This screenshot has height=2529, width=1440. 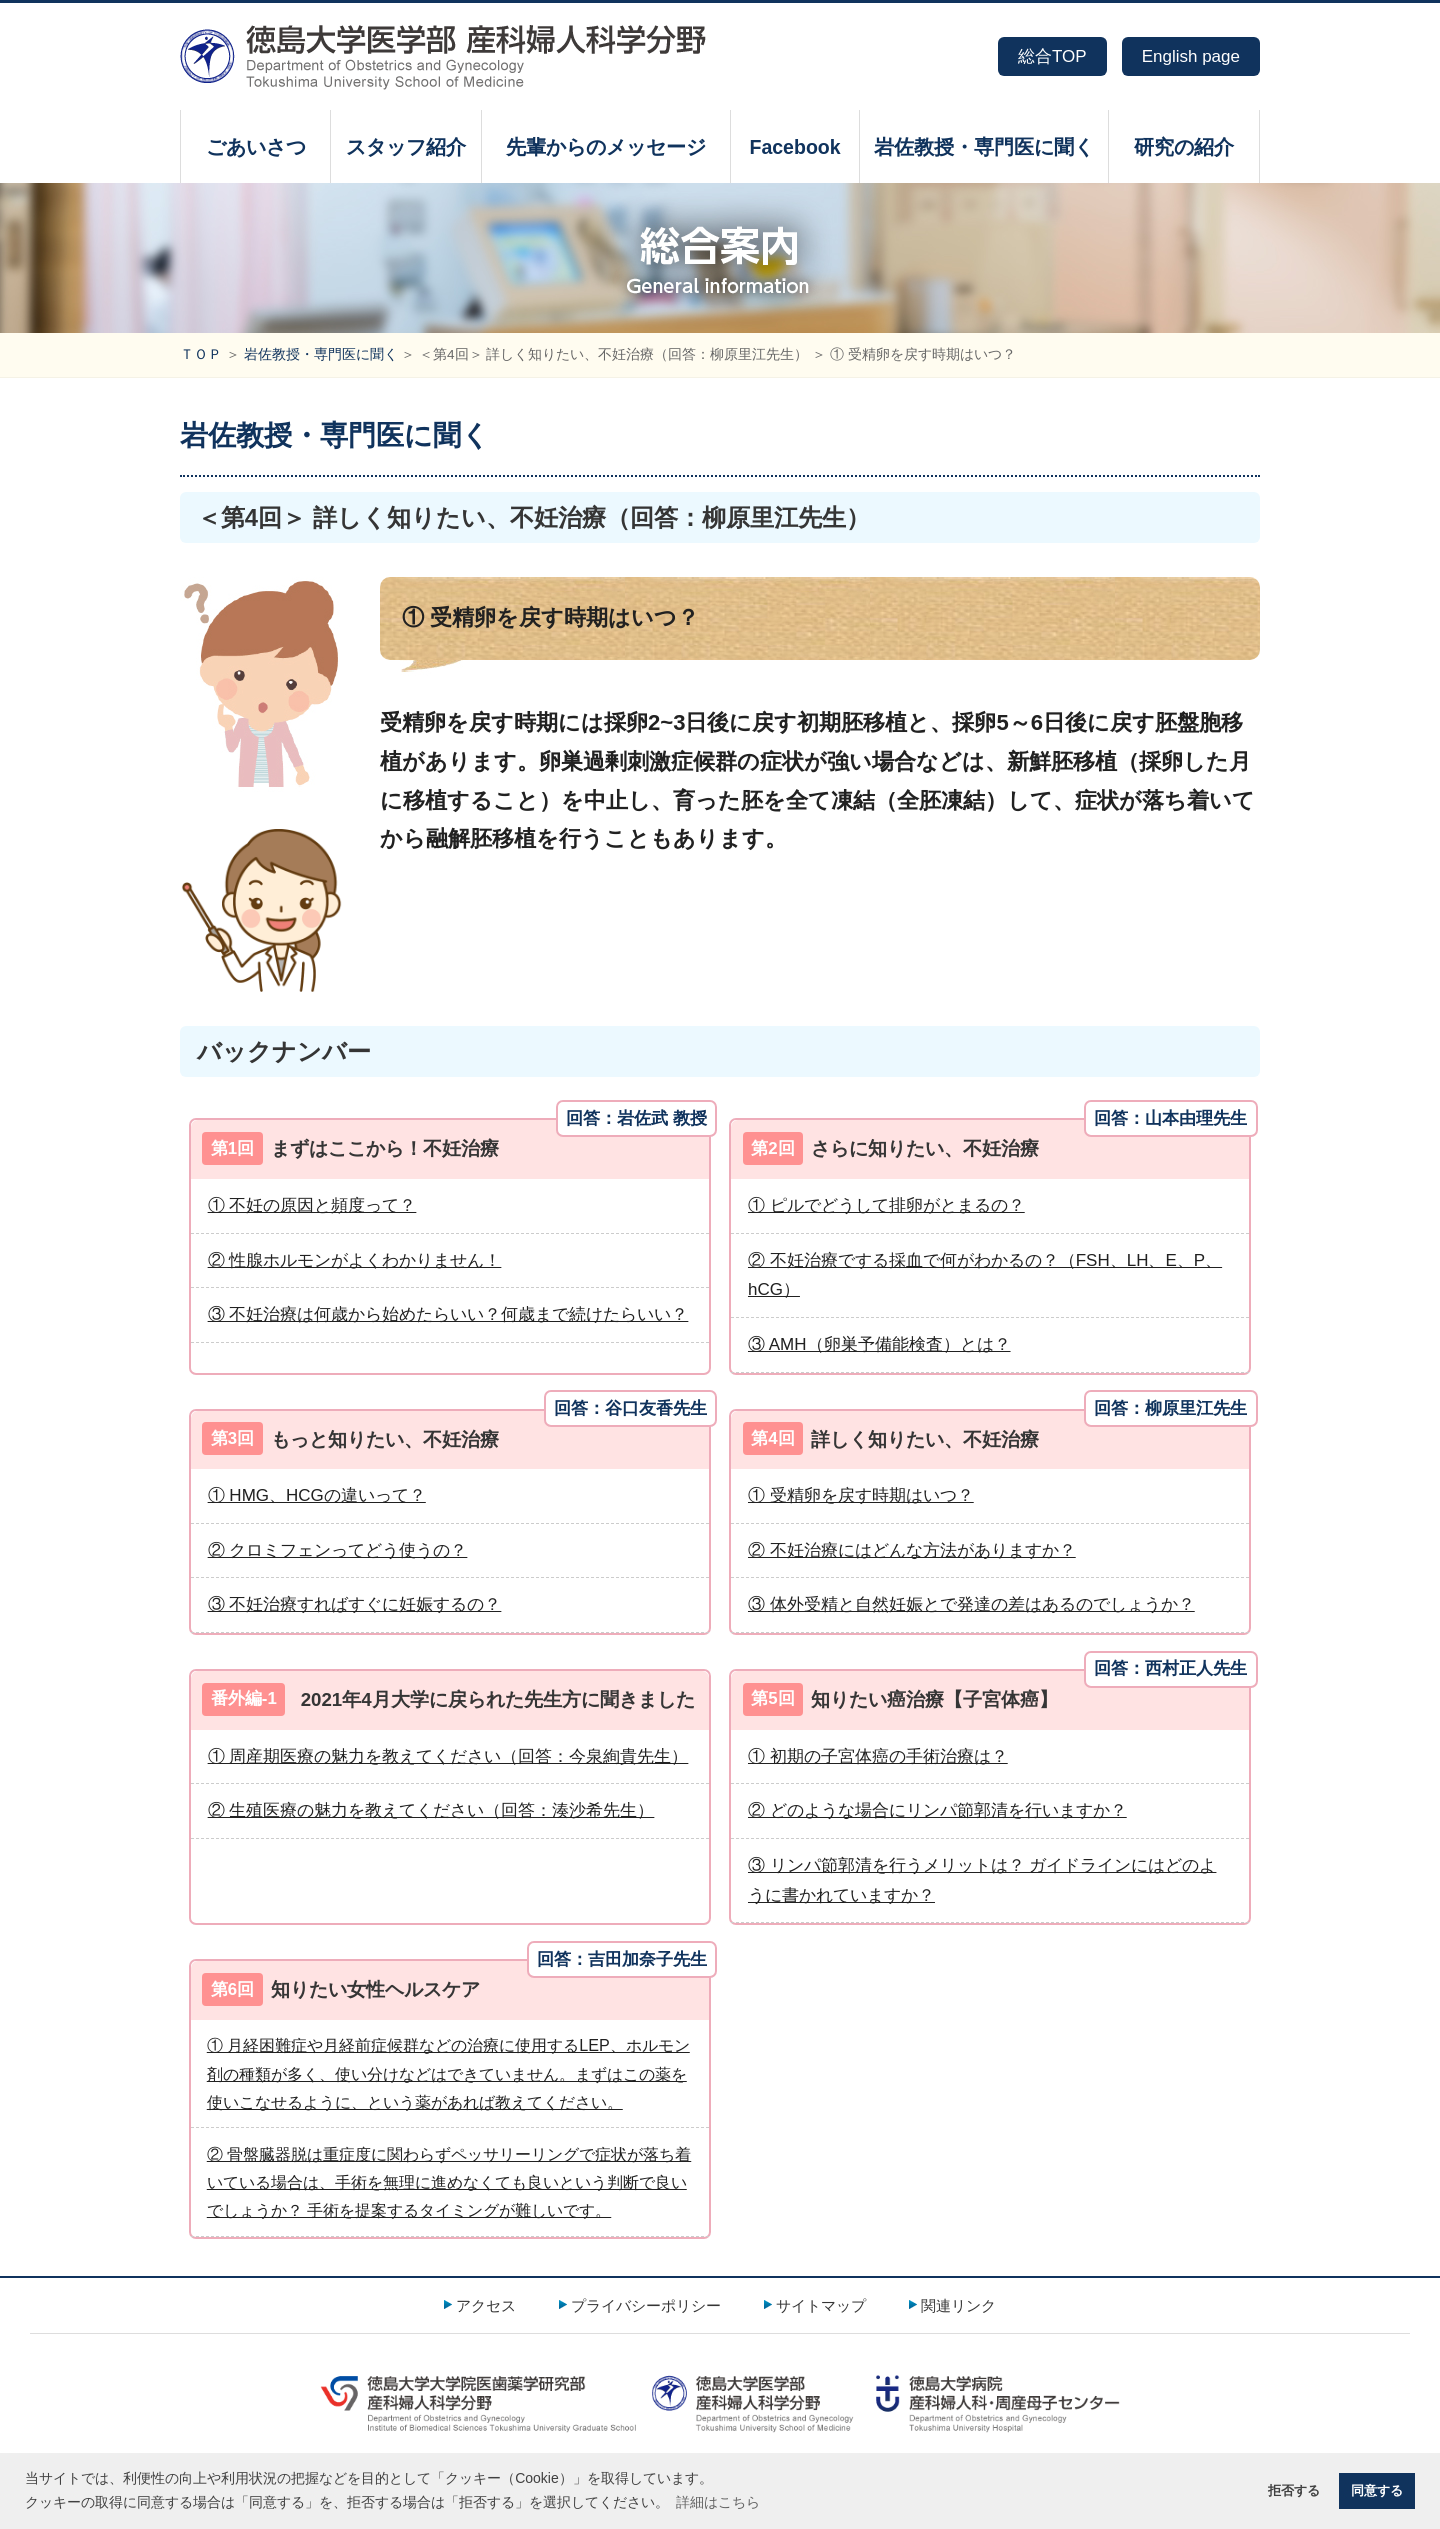 I want to click on ② どのような場合にリンパ節郭清を行いますか？, so click(x=937, y=1810).